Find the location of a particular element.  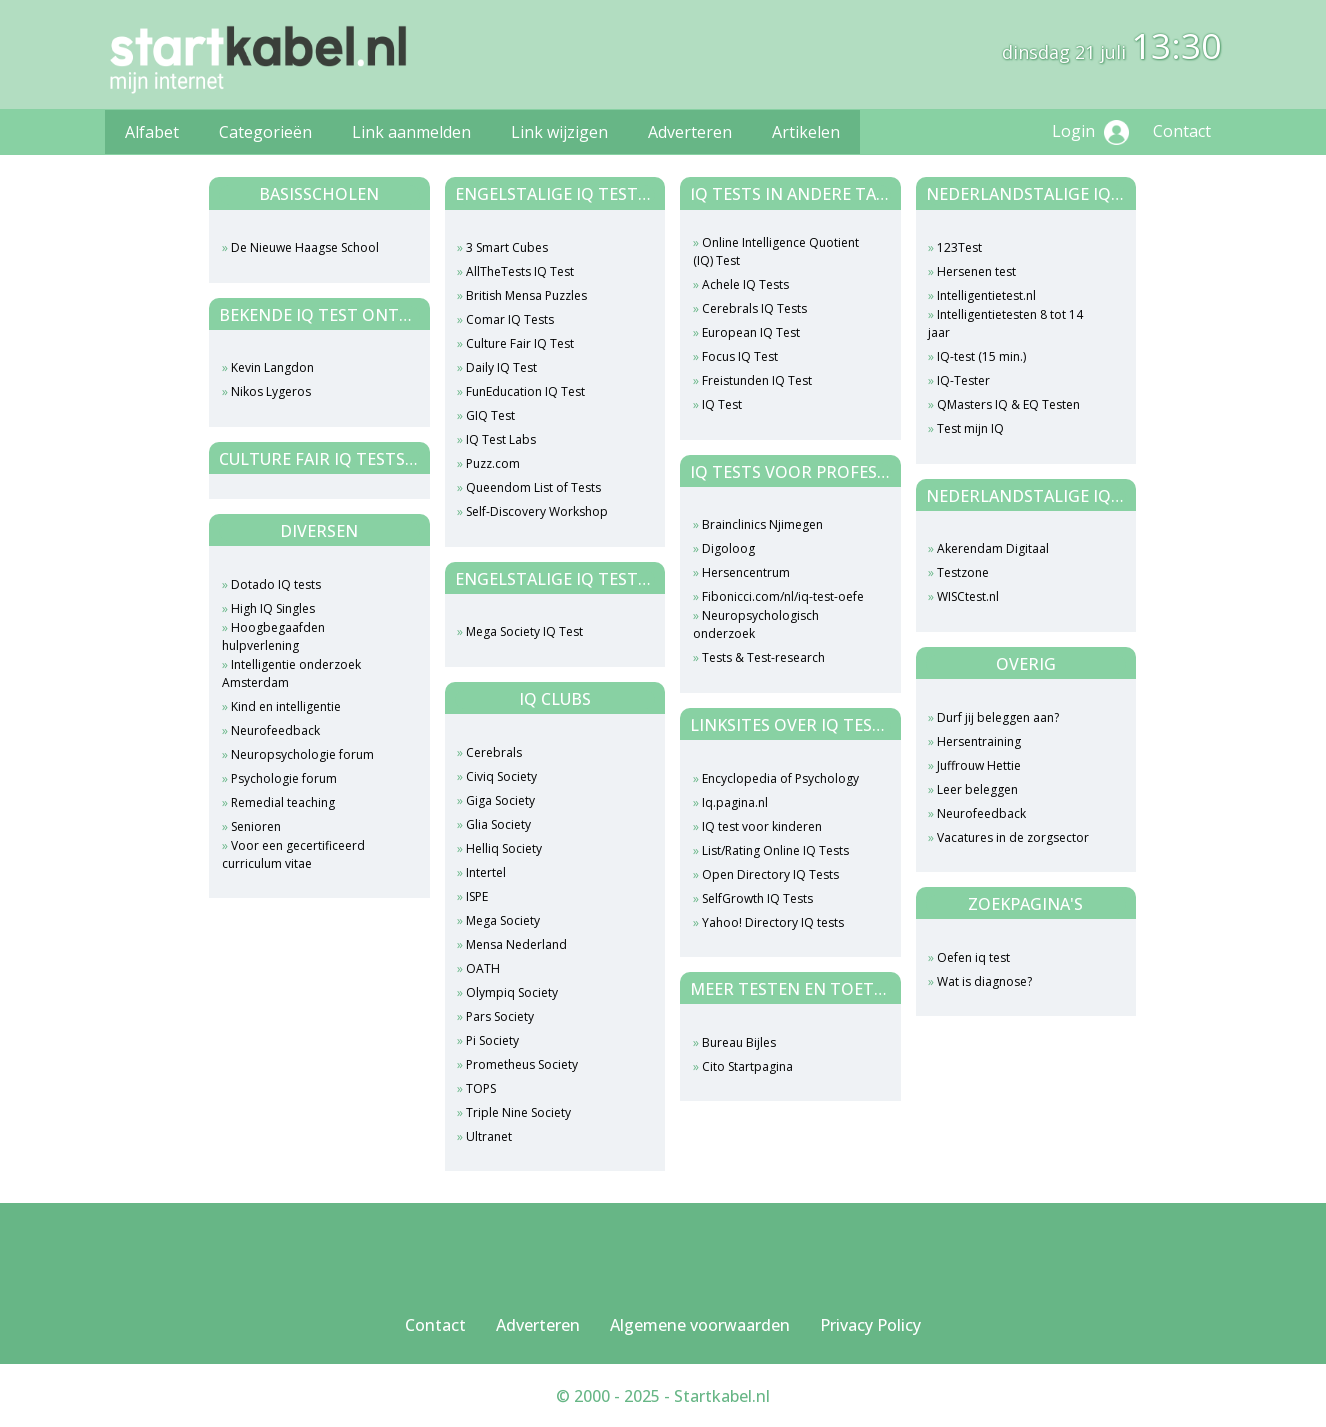

Bureau Bijles is located at coordinates (739, 1042).